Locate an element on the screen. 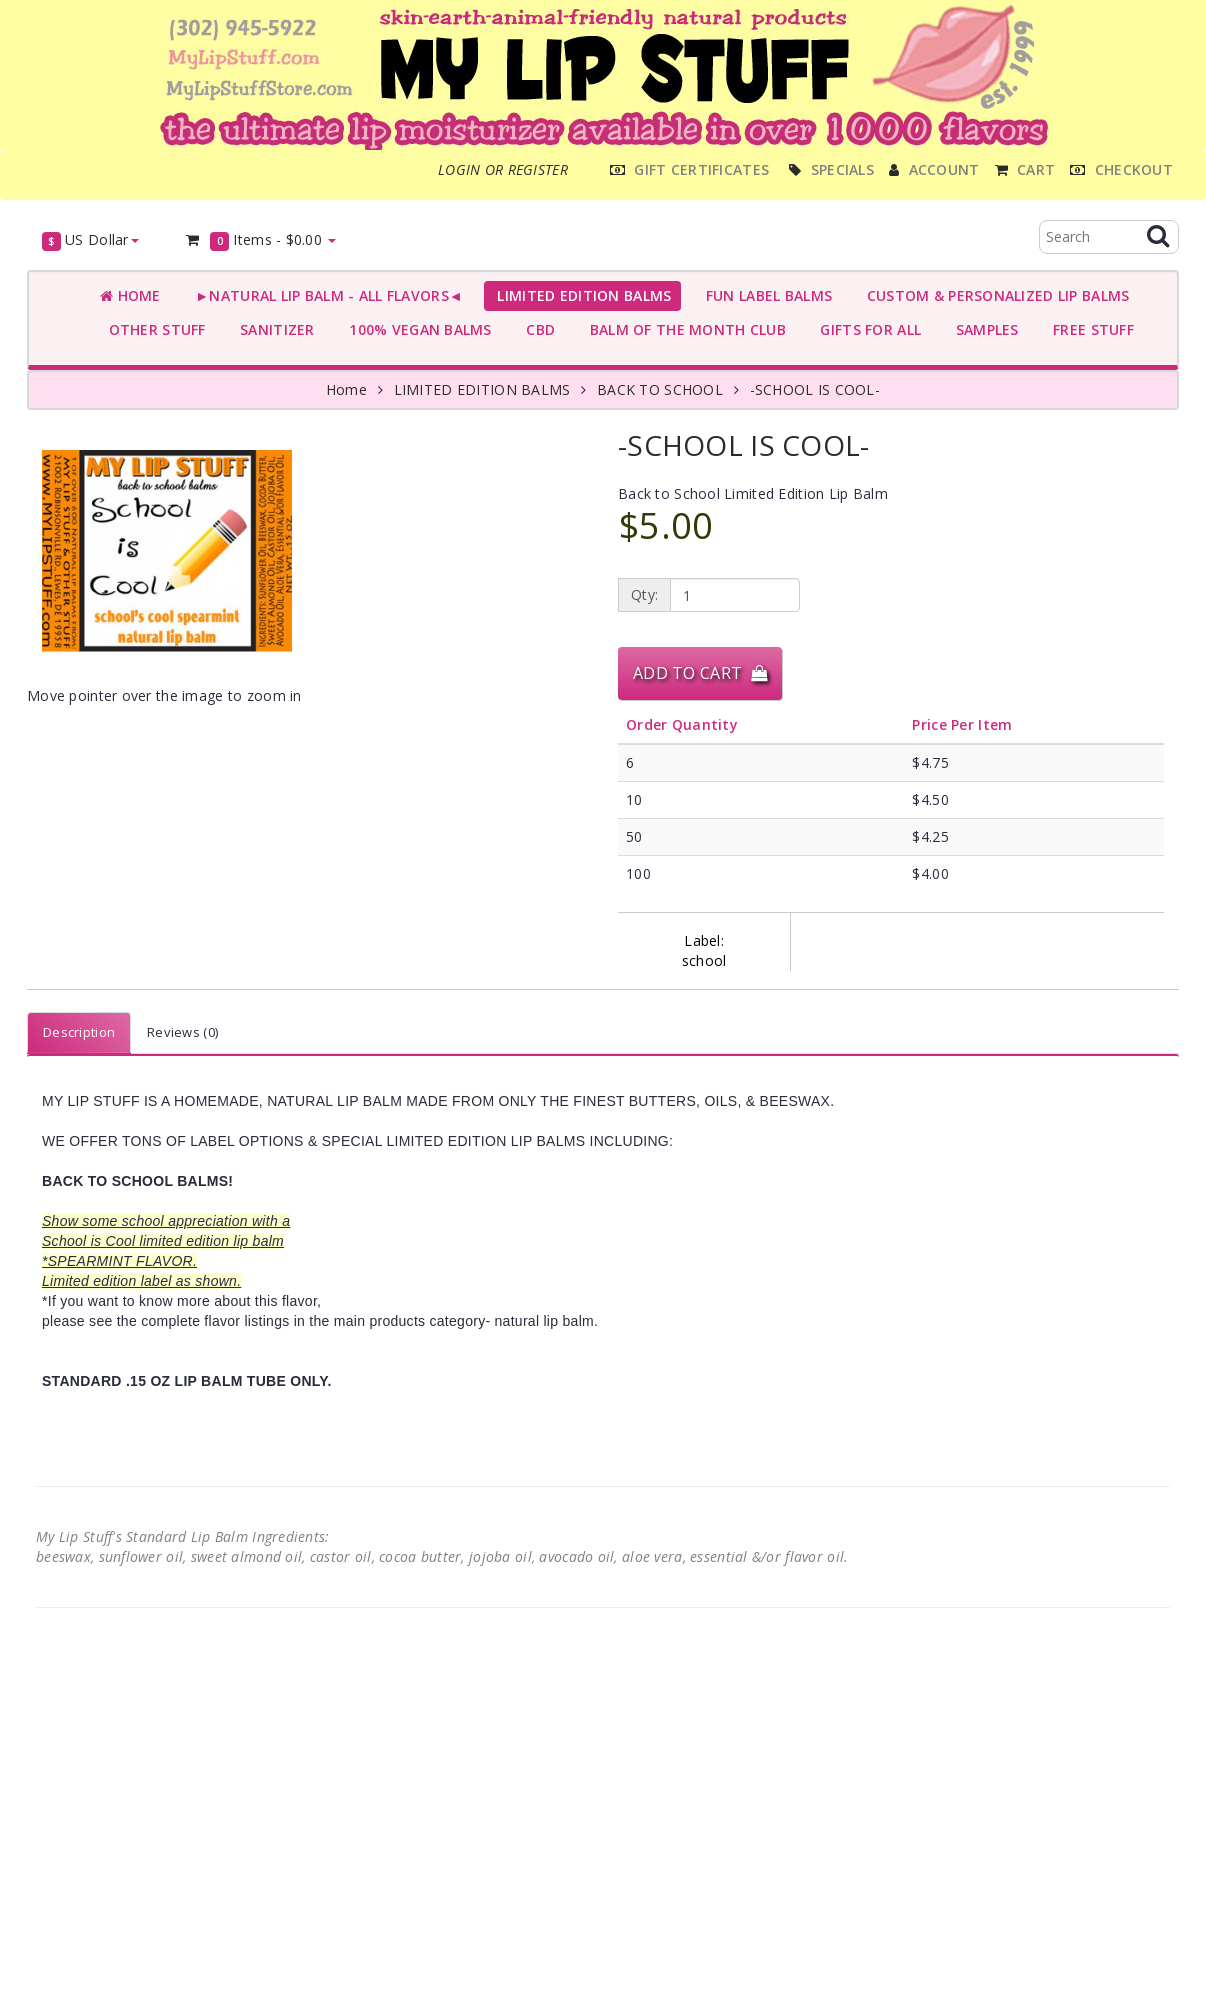  Login or register is located at coordinates (503, 169).